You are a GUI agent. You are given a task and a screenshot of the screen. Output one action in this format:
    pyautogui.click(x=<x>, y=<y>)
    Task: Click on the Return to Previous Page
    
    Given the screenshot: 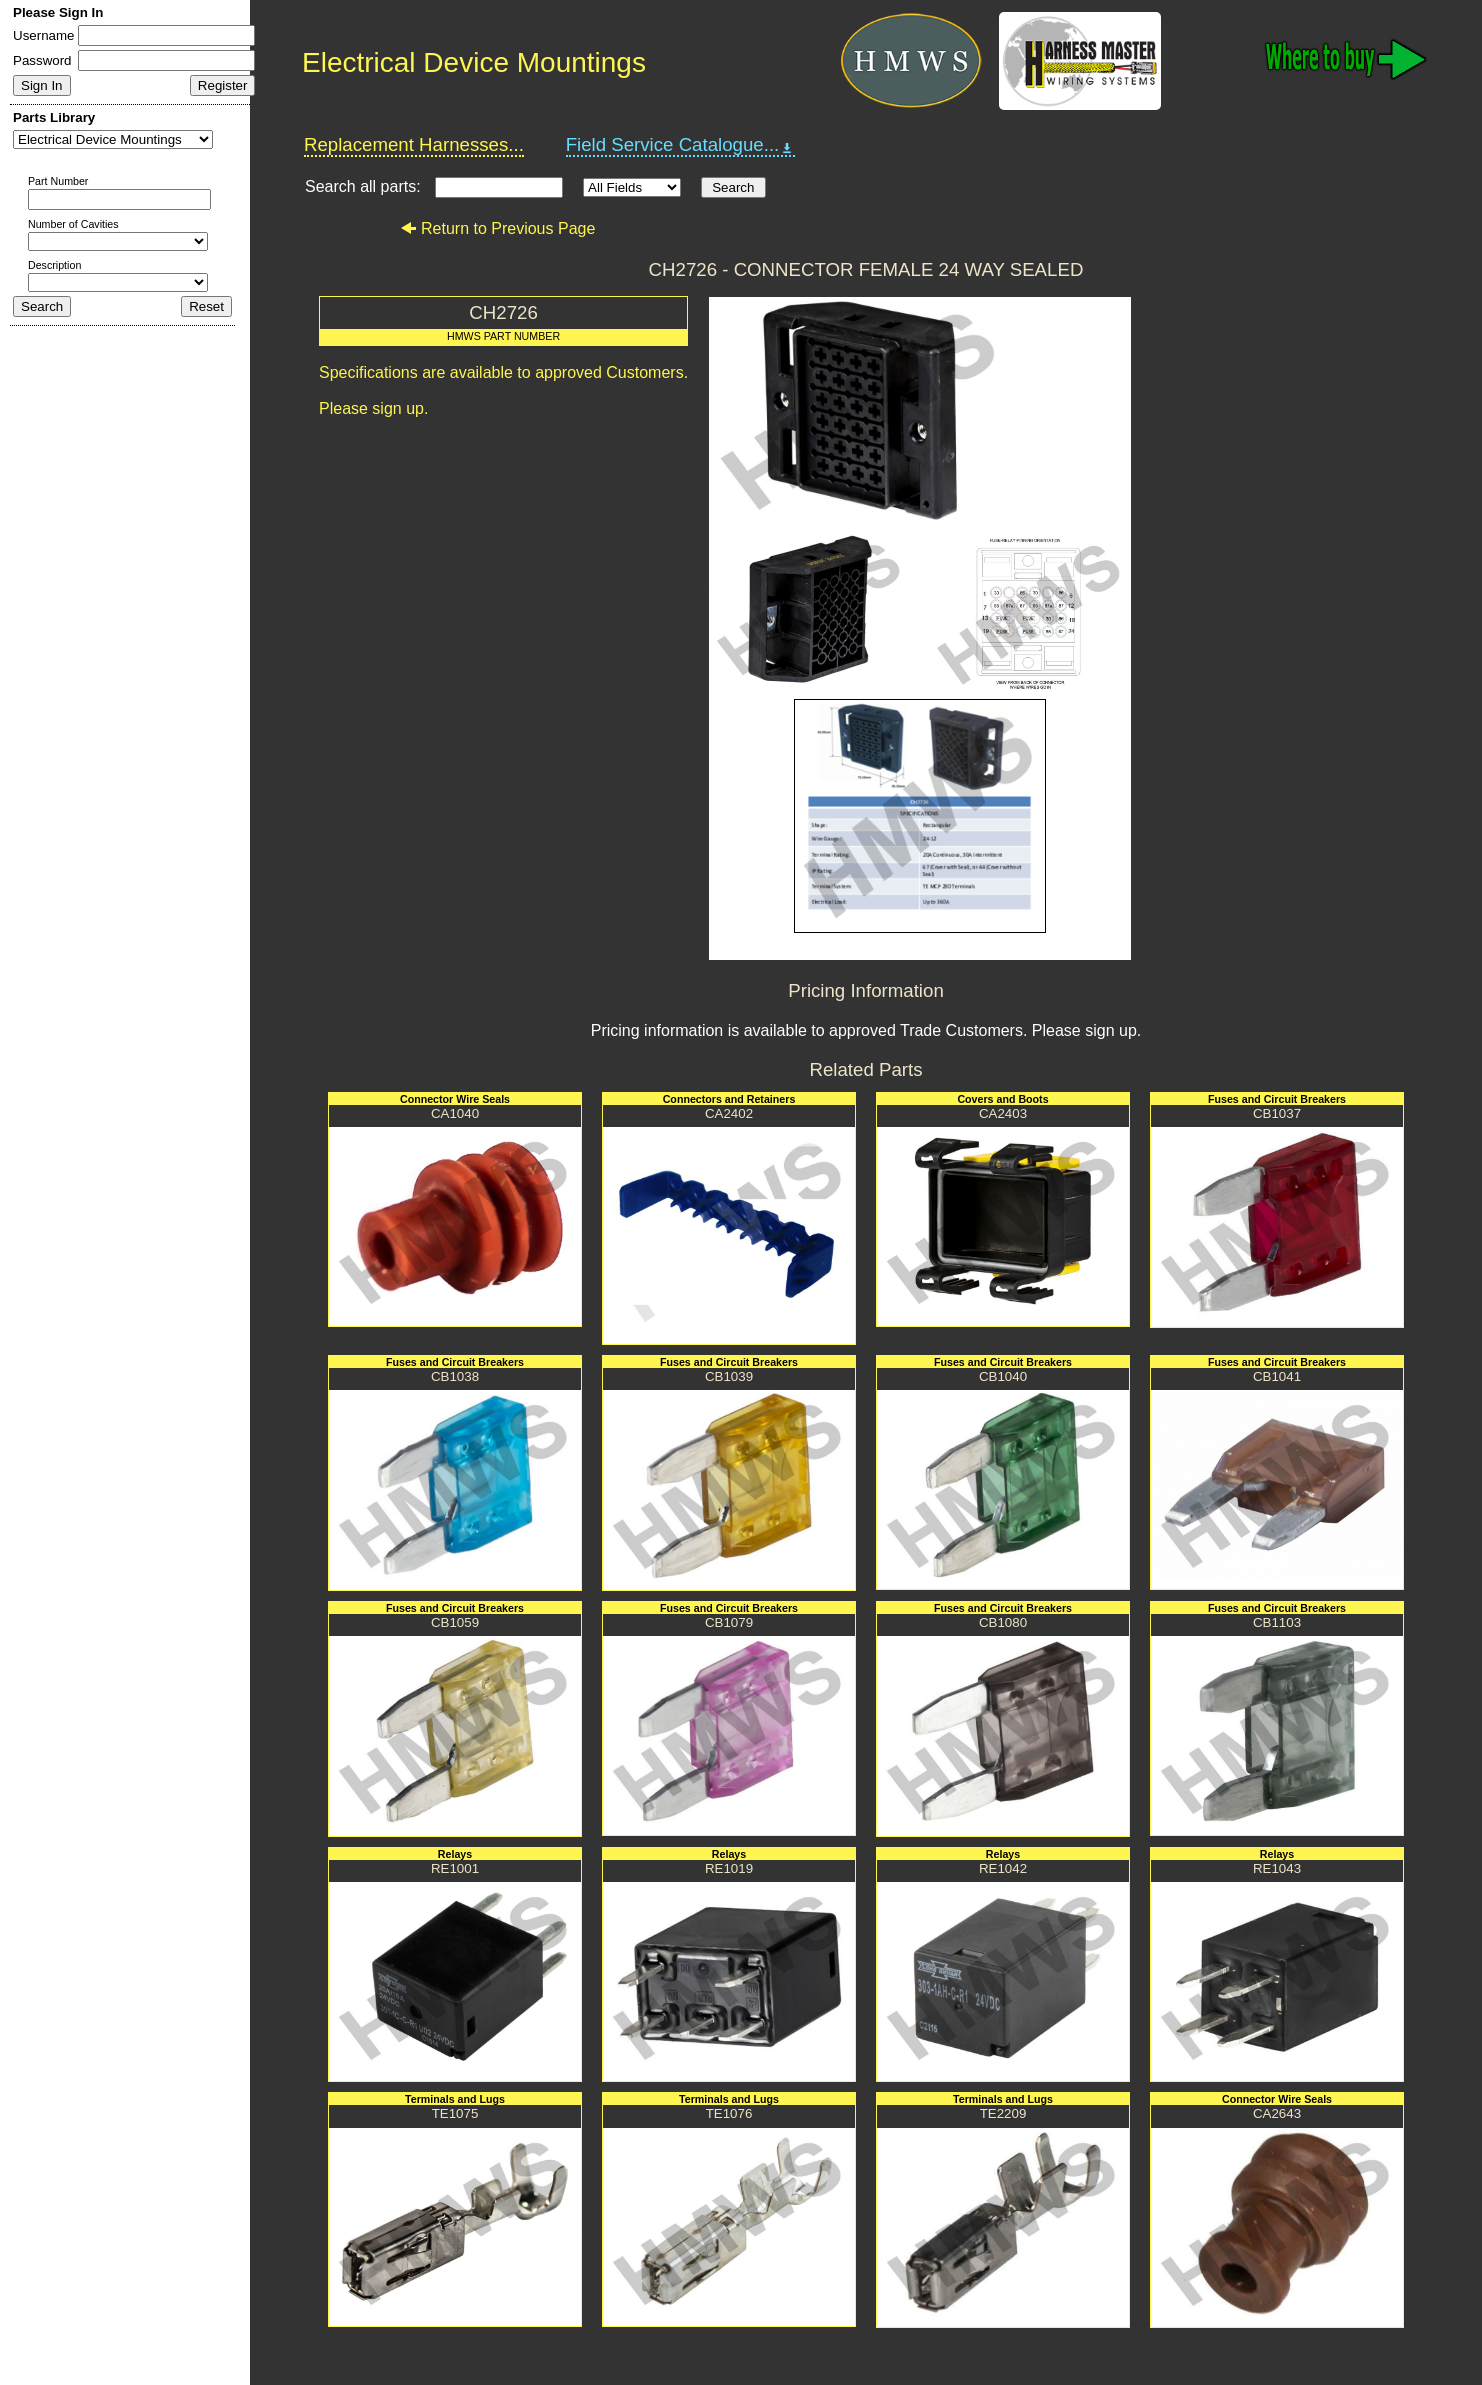 What is the action you would take?
    pyautogui.click(x=497, y=228)
    